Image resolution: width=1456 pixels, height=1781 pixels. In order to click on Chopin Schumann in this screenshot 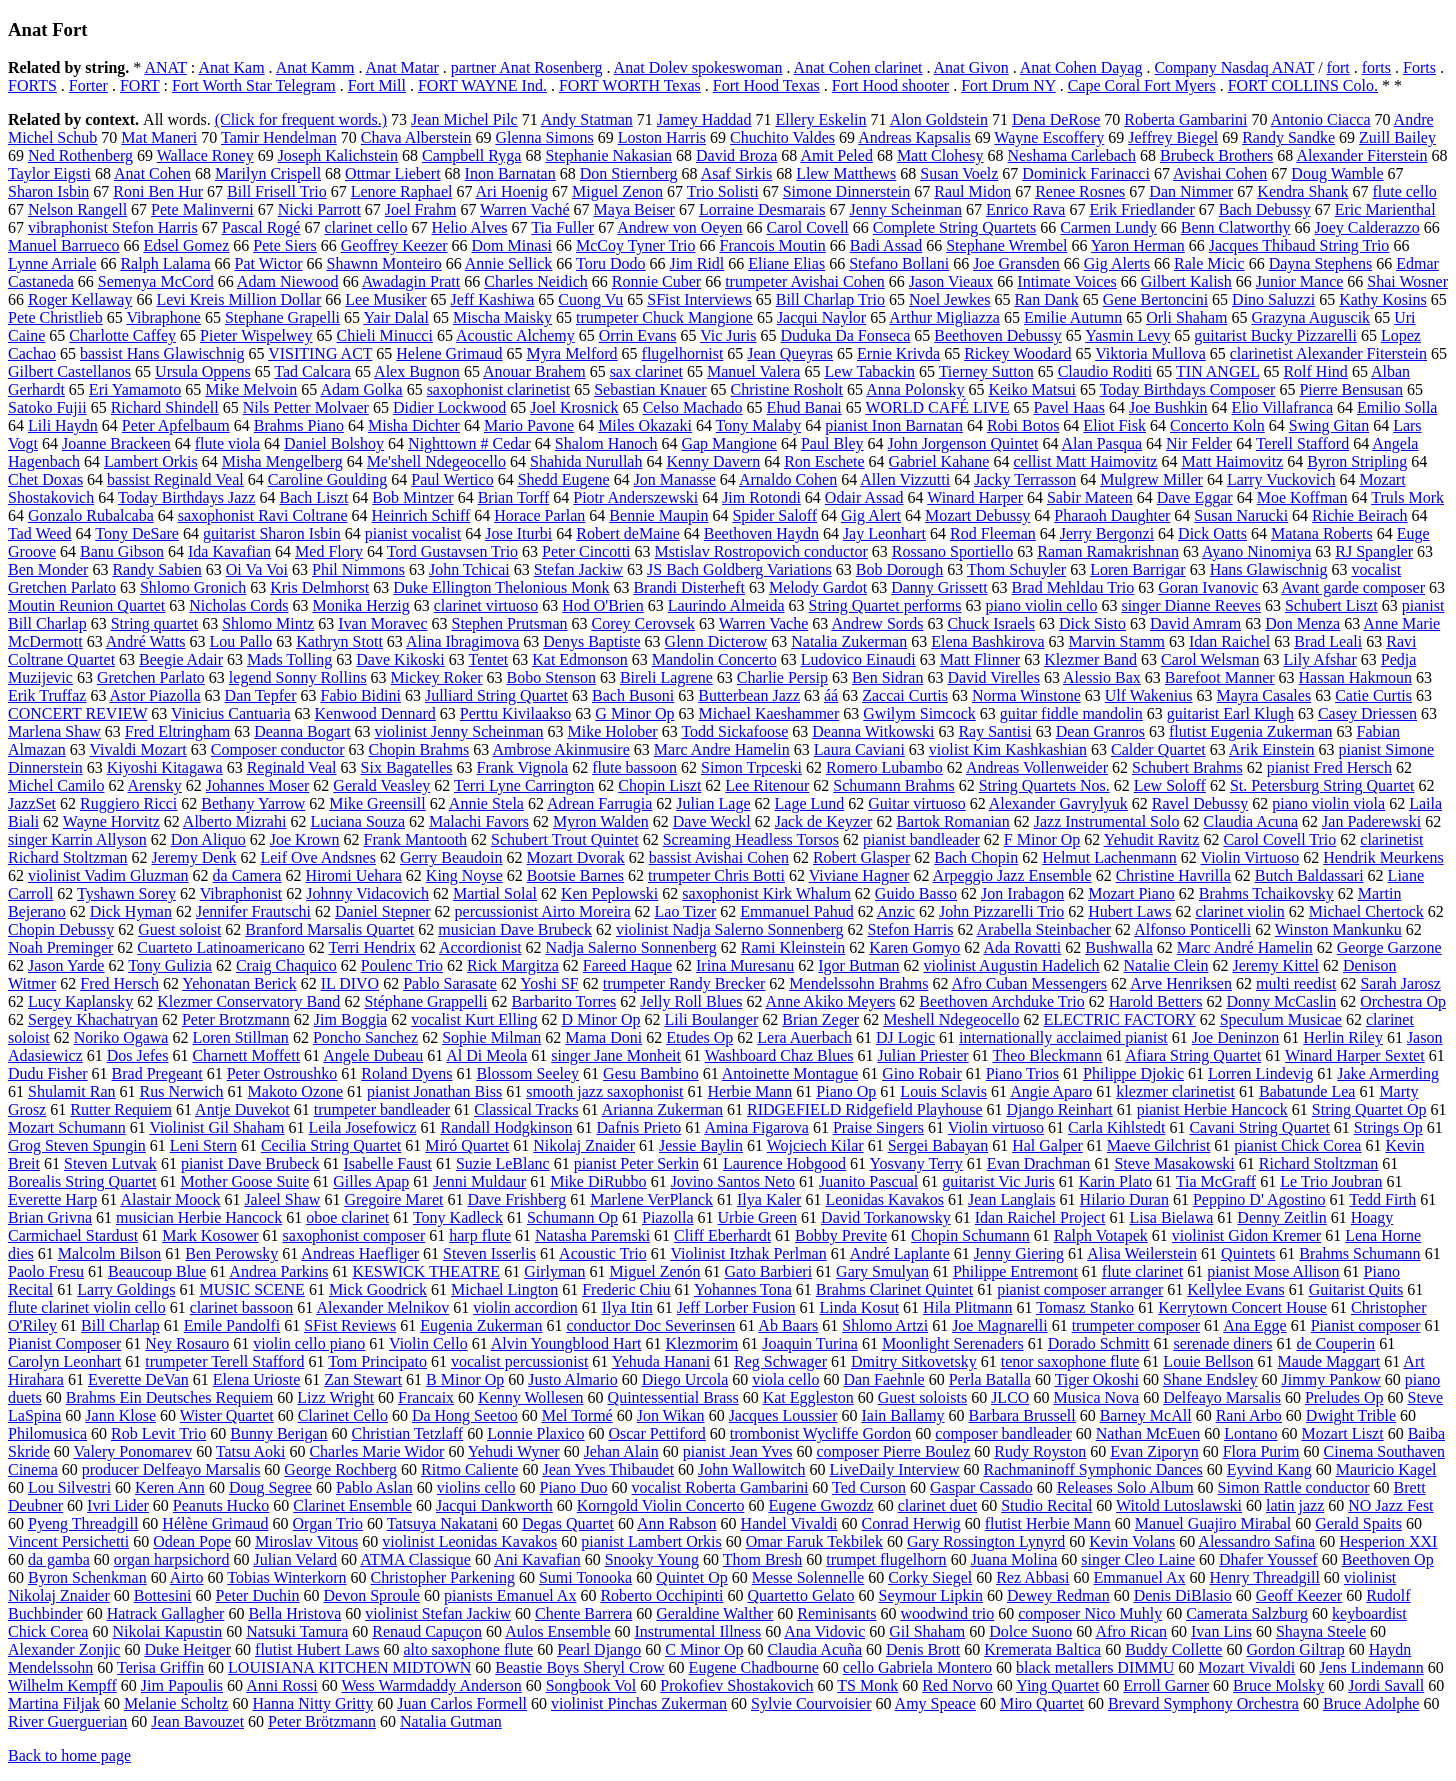, I will do `click(970, 1235)`.